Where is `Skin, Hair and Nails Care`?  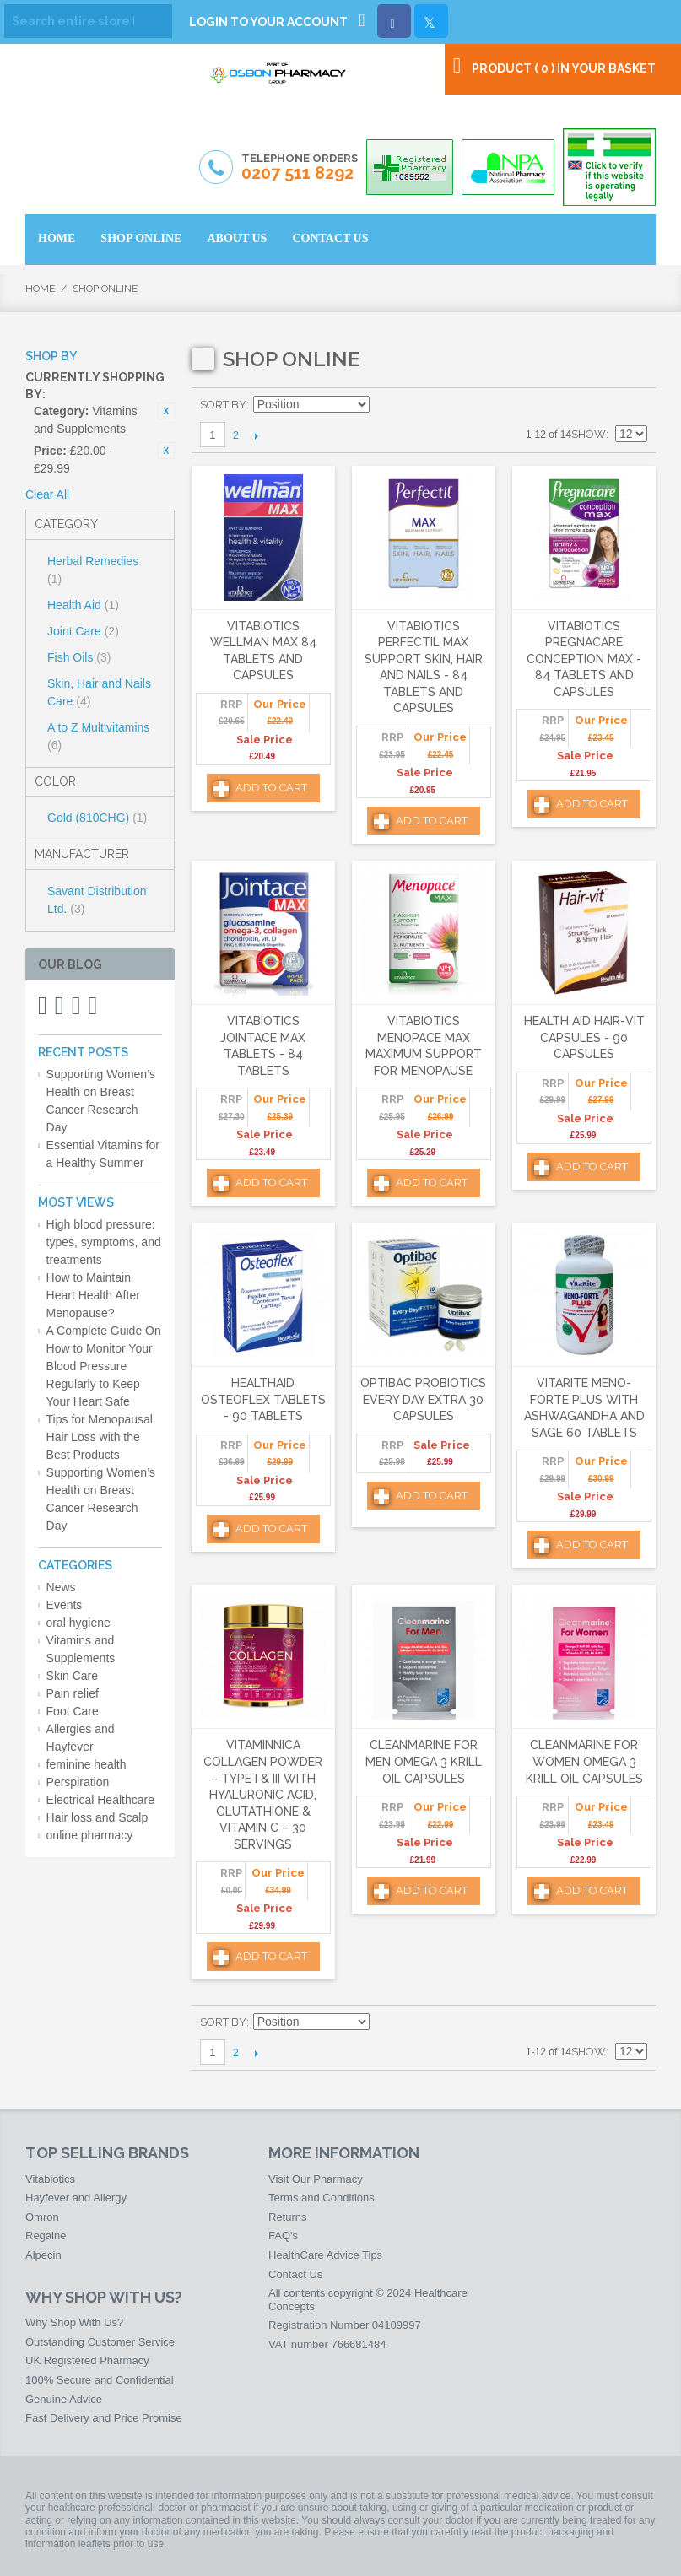 Skin, Hair and Nails Care is located at coordinates (99, 692).